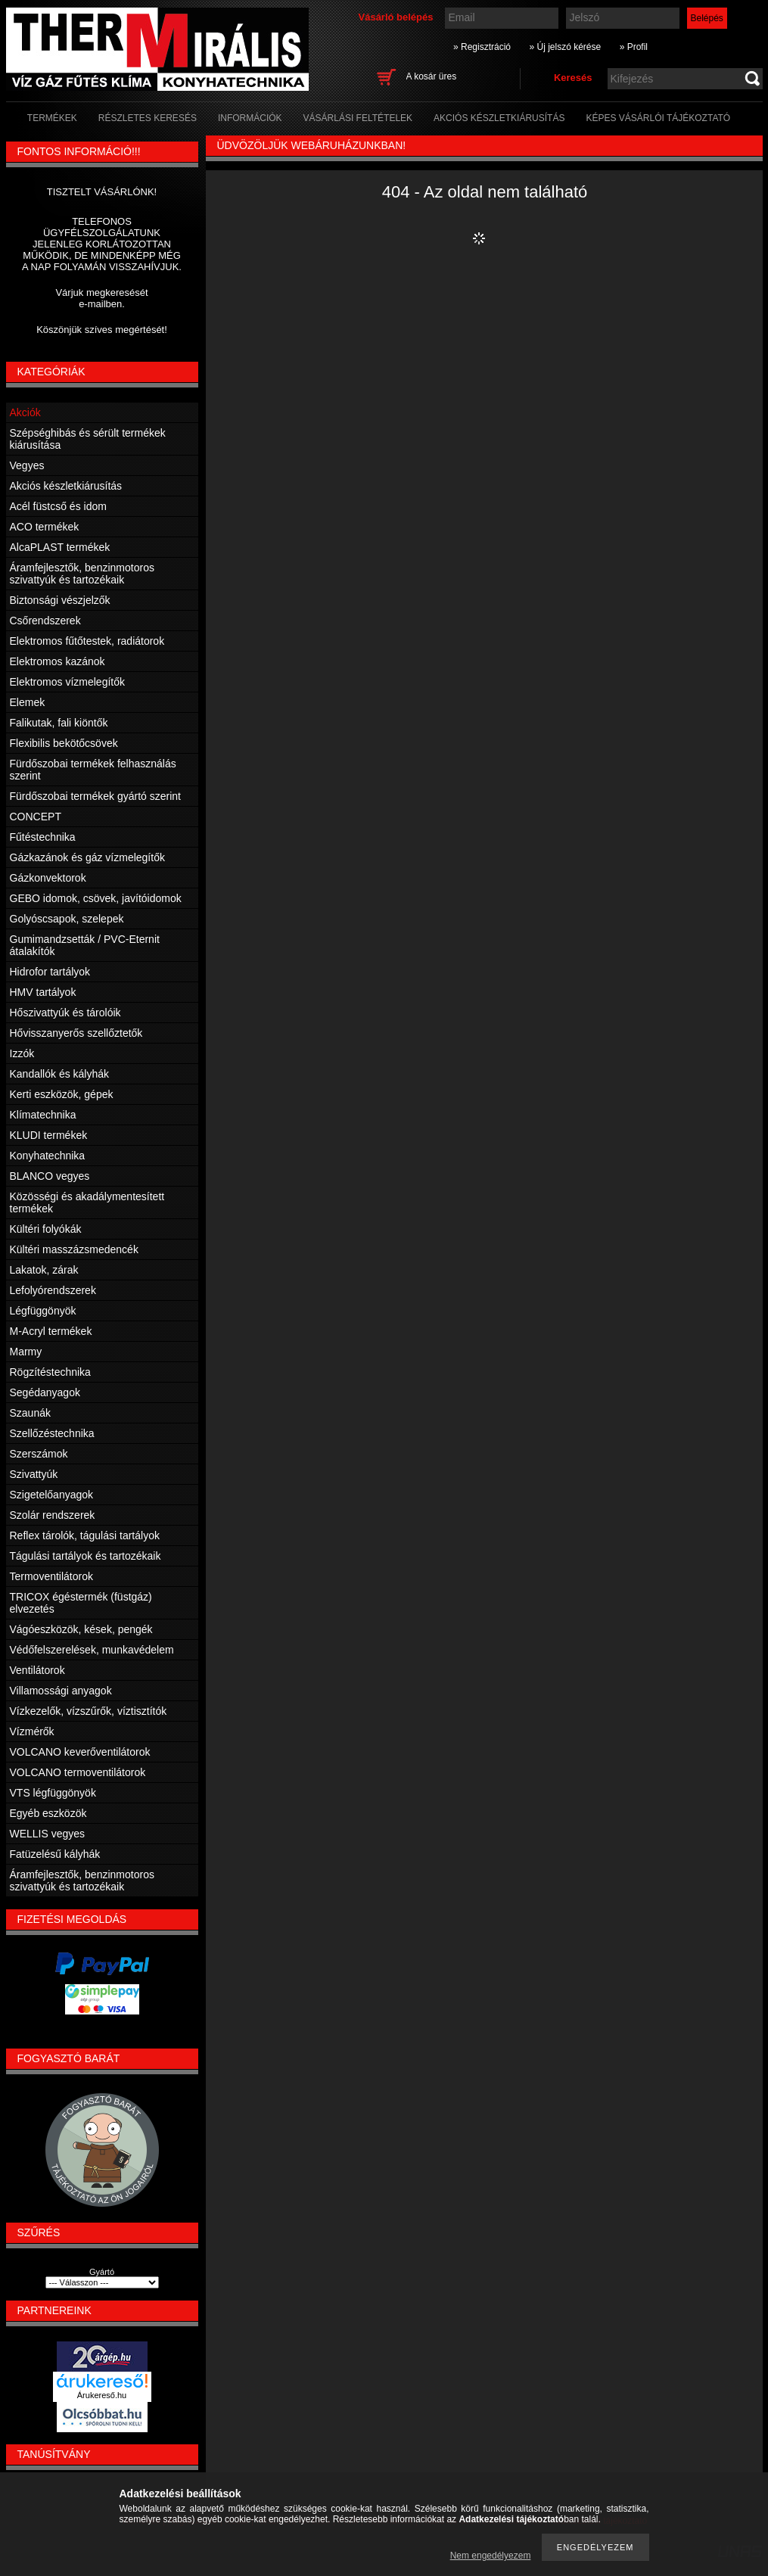  What do you see at coordinates (53, 1793) in the screenshot?
I see `VTS légfüggönyök` at bounding box center [53, 1793].